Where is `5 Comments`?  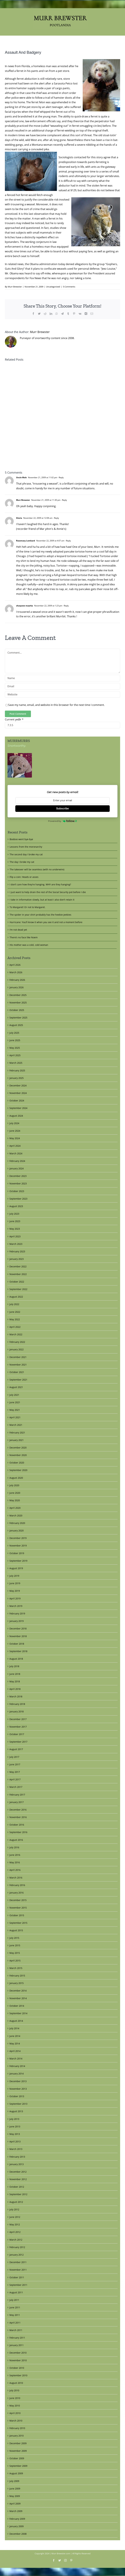 5 Comments is located at coordinates (69, 286).